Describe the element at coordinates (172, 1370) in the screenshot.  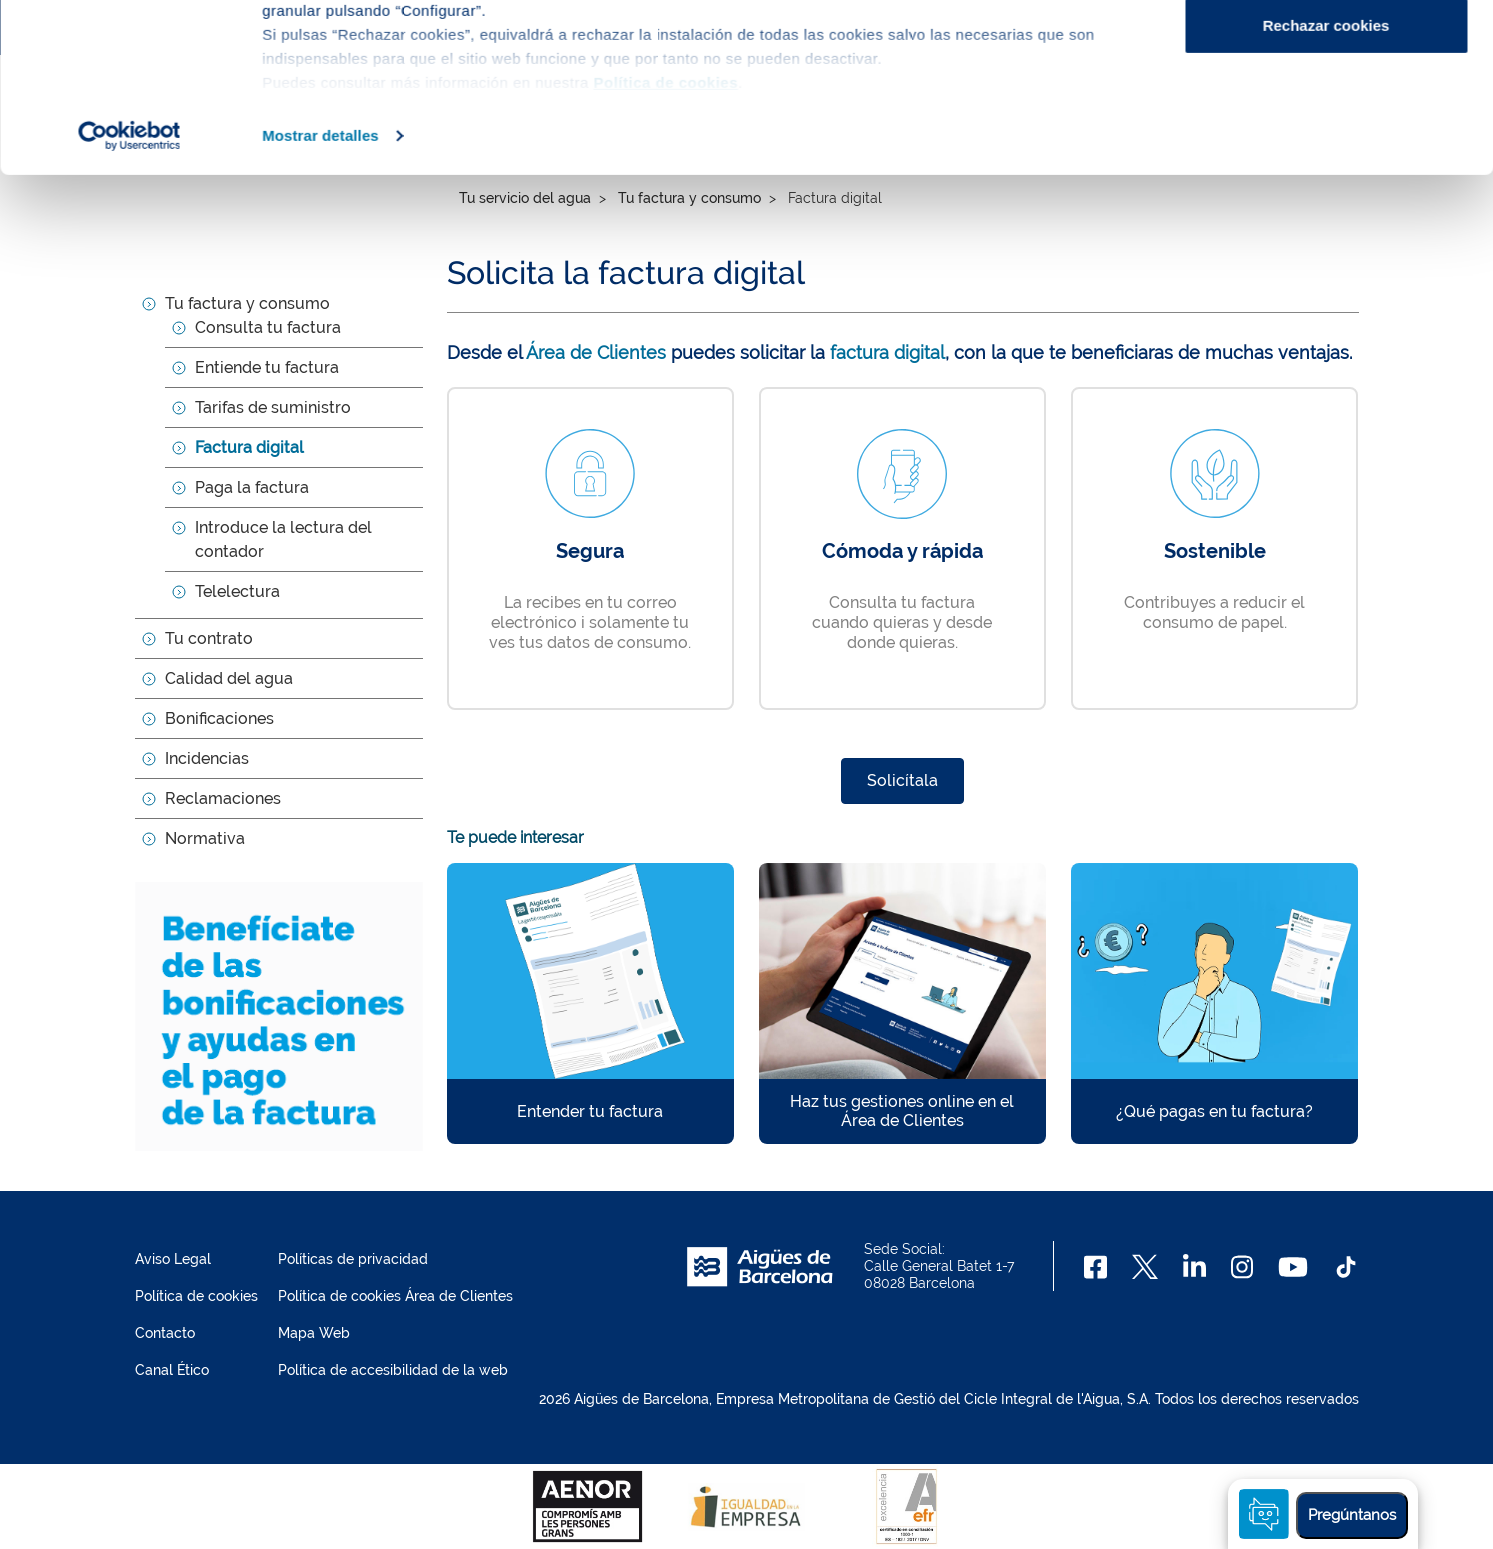
I see `Canal Ético` at that location.